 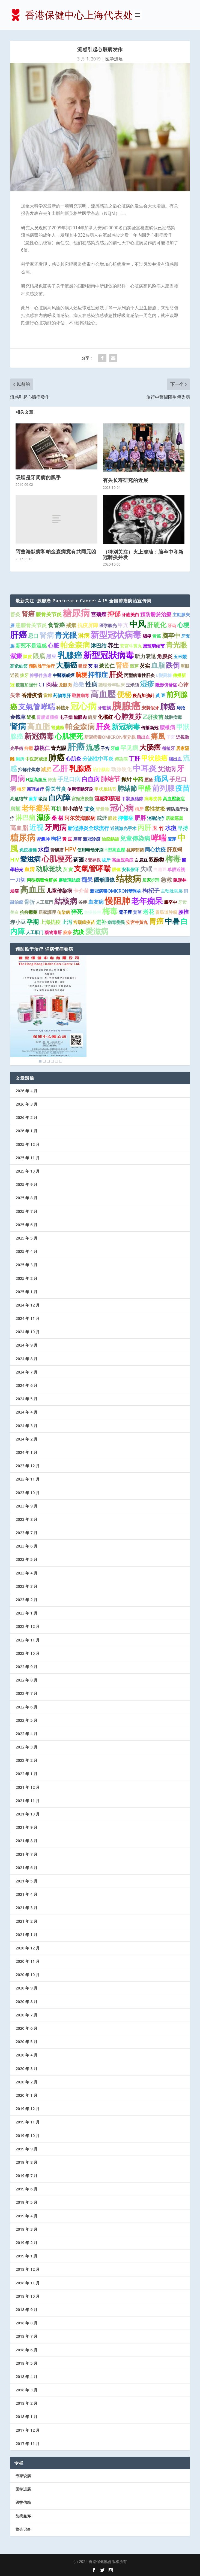 What do you see at coordinates (78, 932) in the screenshot?
I see `抗疫 [抗疫 (3 项)]` at bounding box center [78, 932].